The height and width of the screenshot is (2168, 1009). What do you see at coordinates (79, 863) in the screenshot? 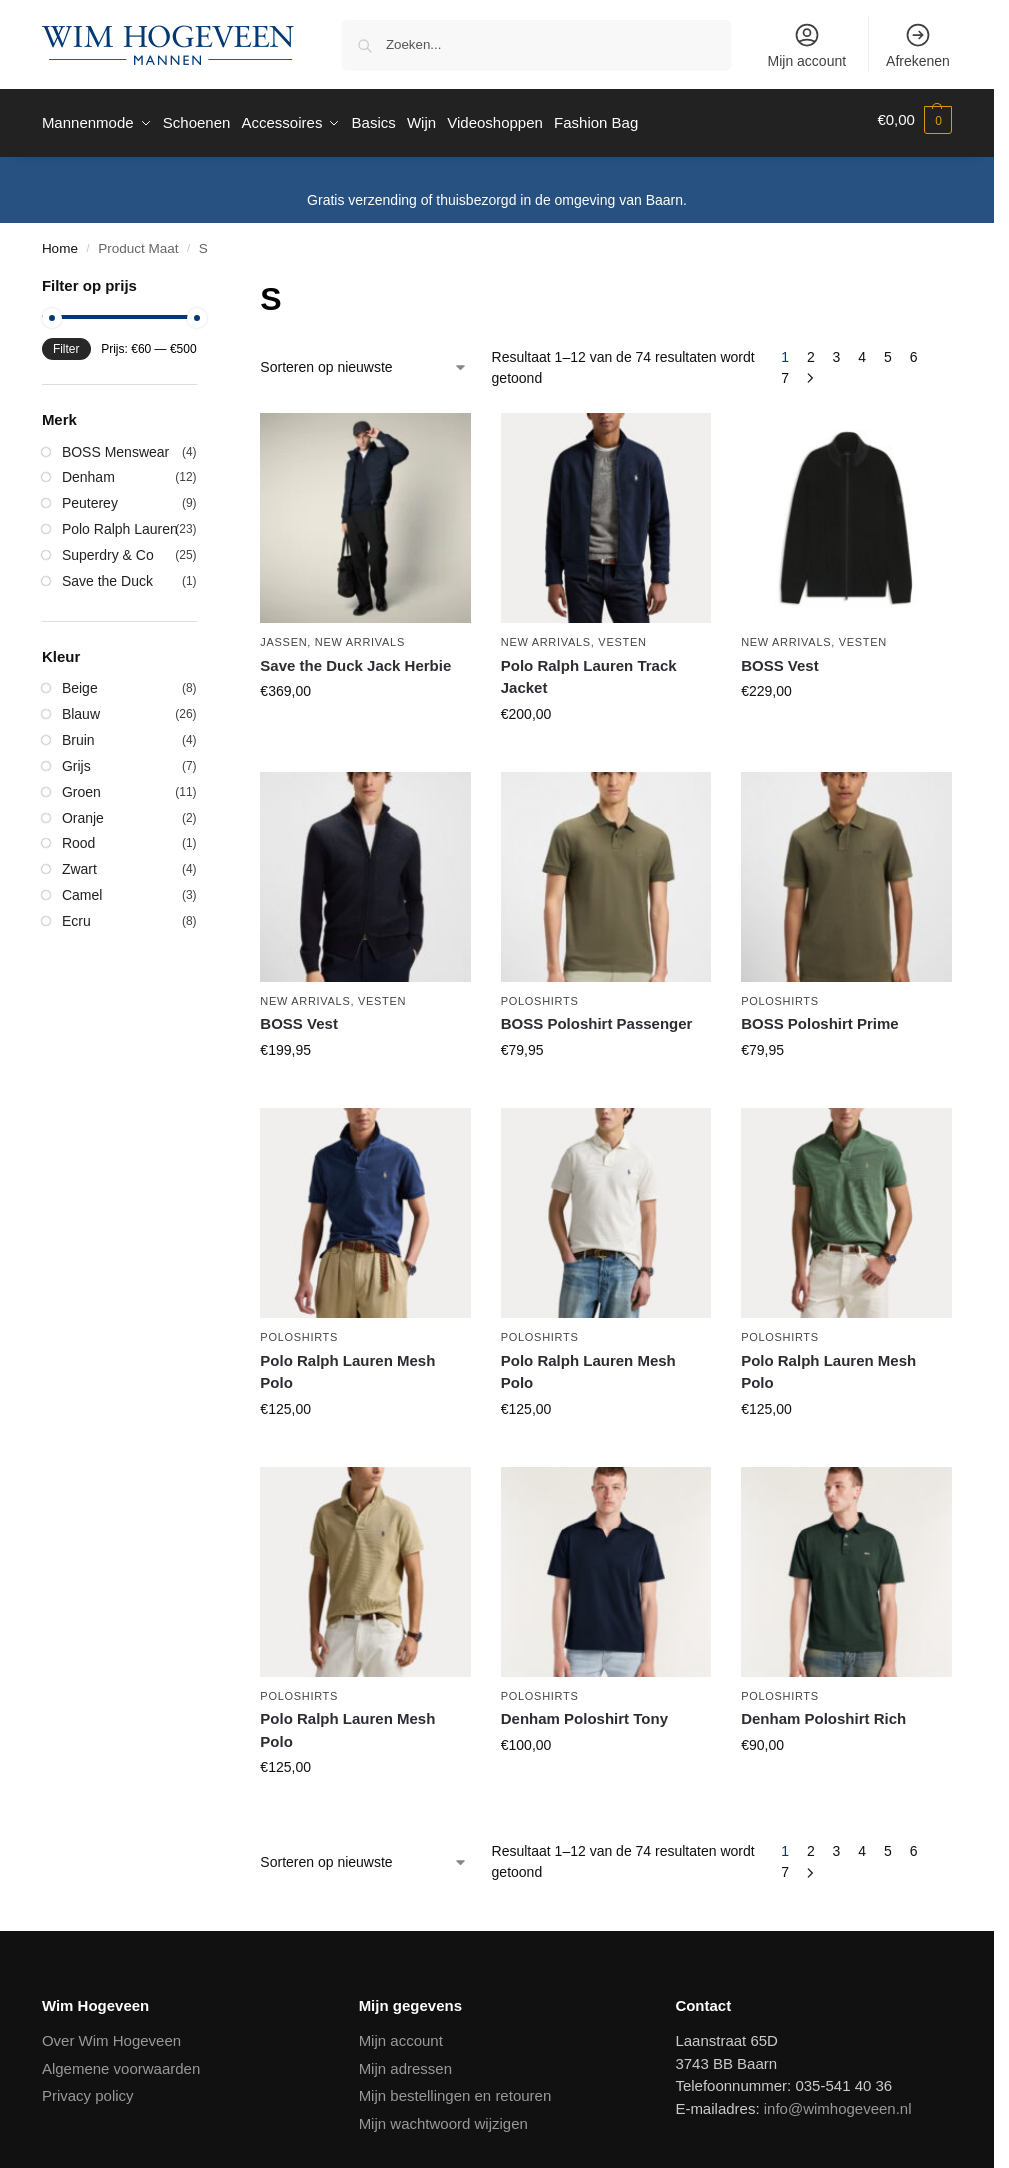
I see `Zwart` at bounding box center [79, 863].